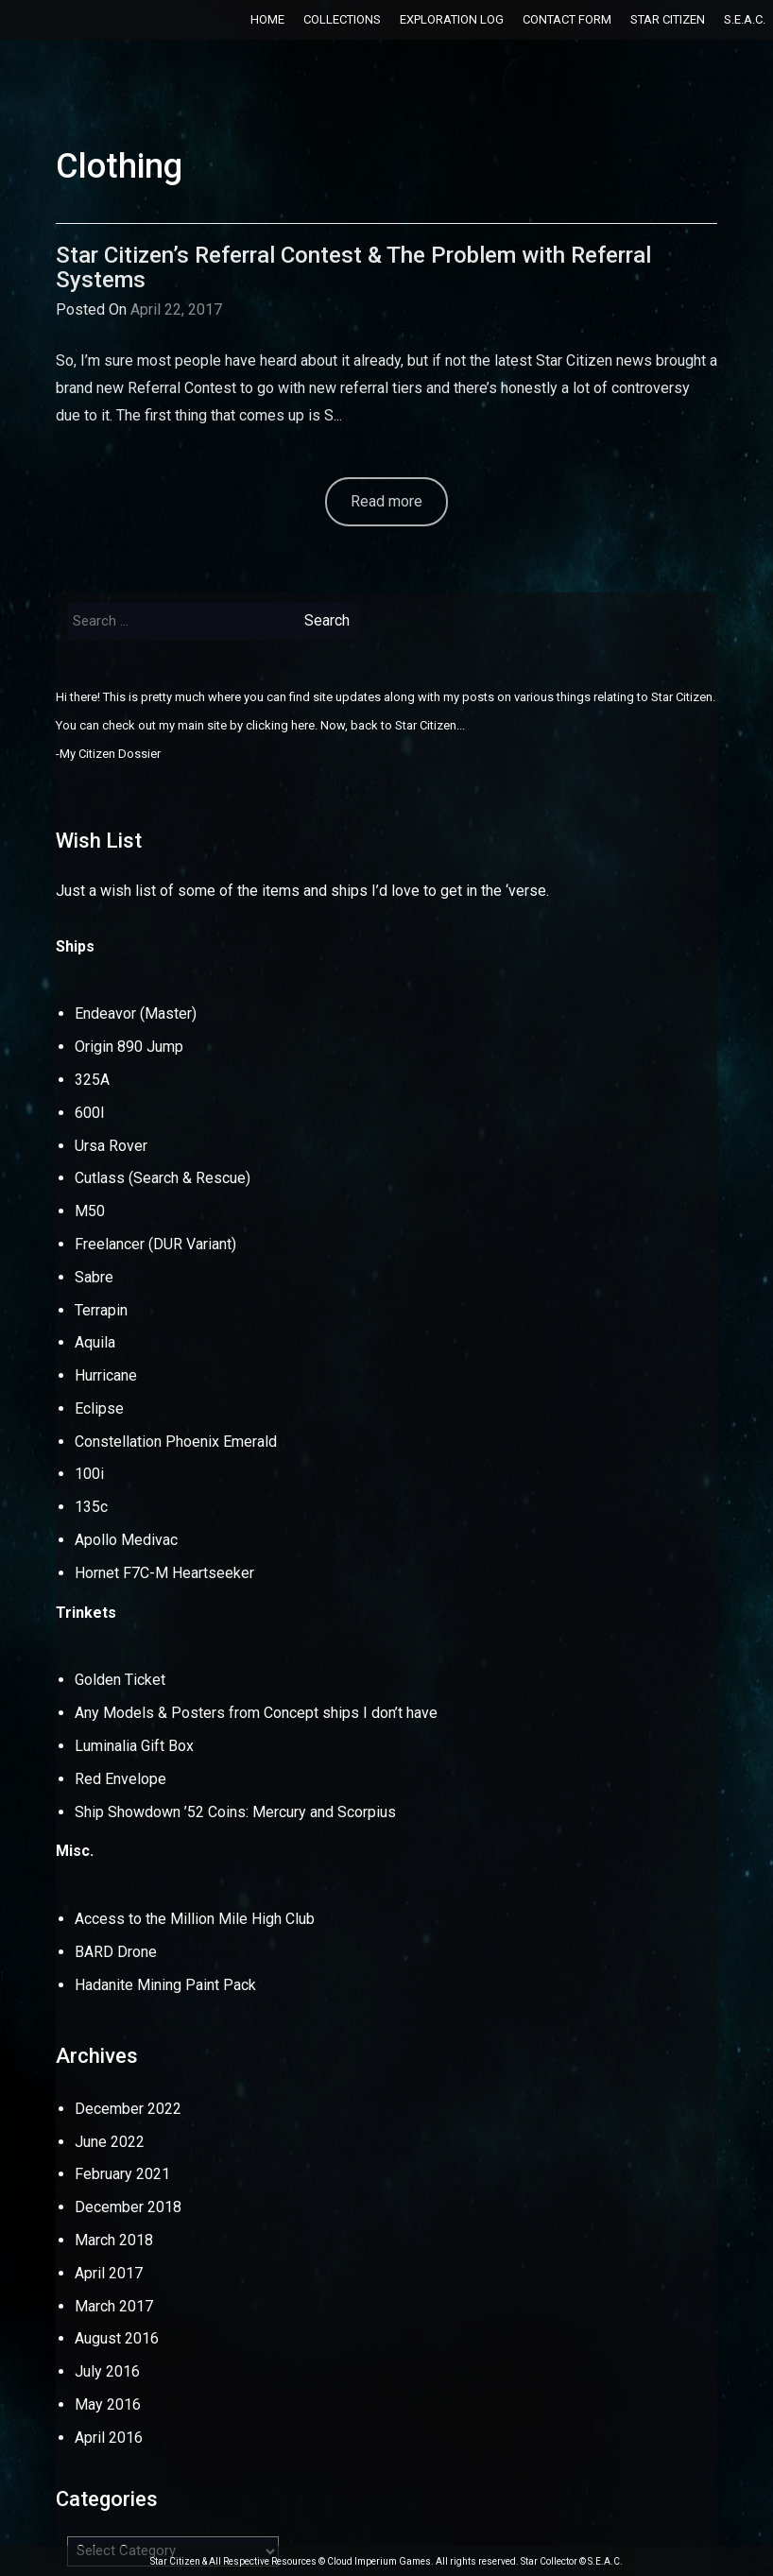 This screenshot has width=773, height=2576. I want to click on Home, so click(267, 19).